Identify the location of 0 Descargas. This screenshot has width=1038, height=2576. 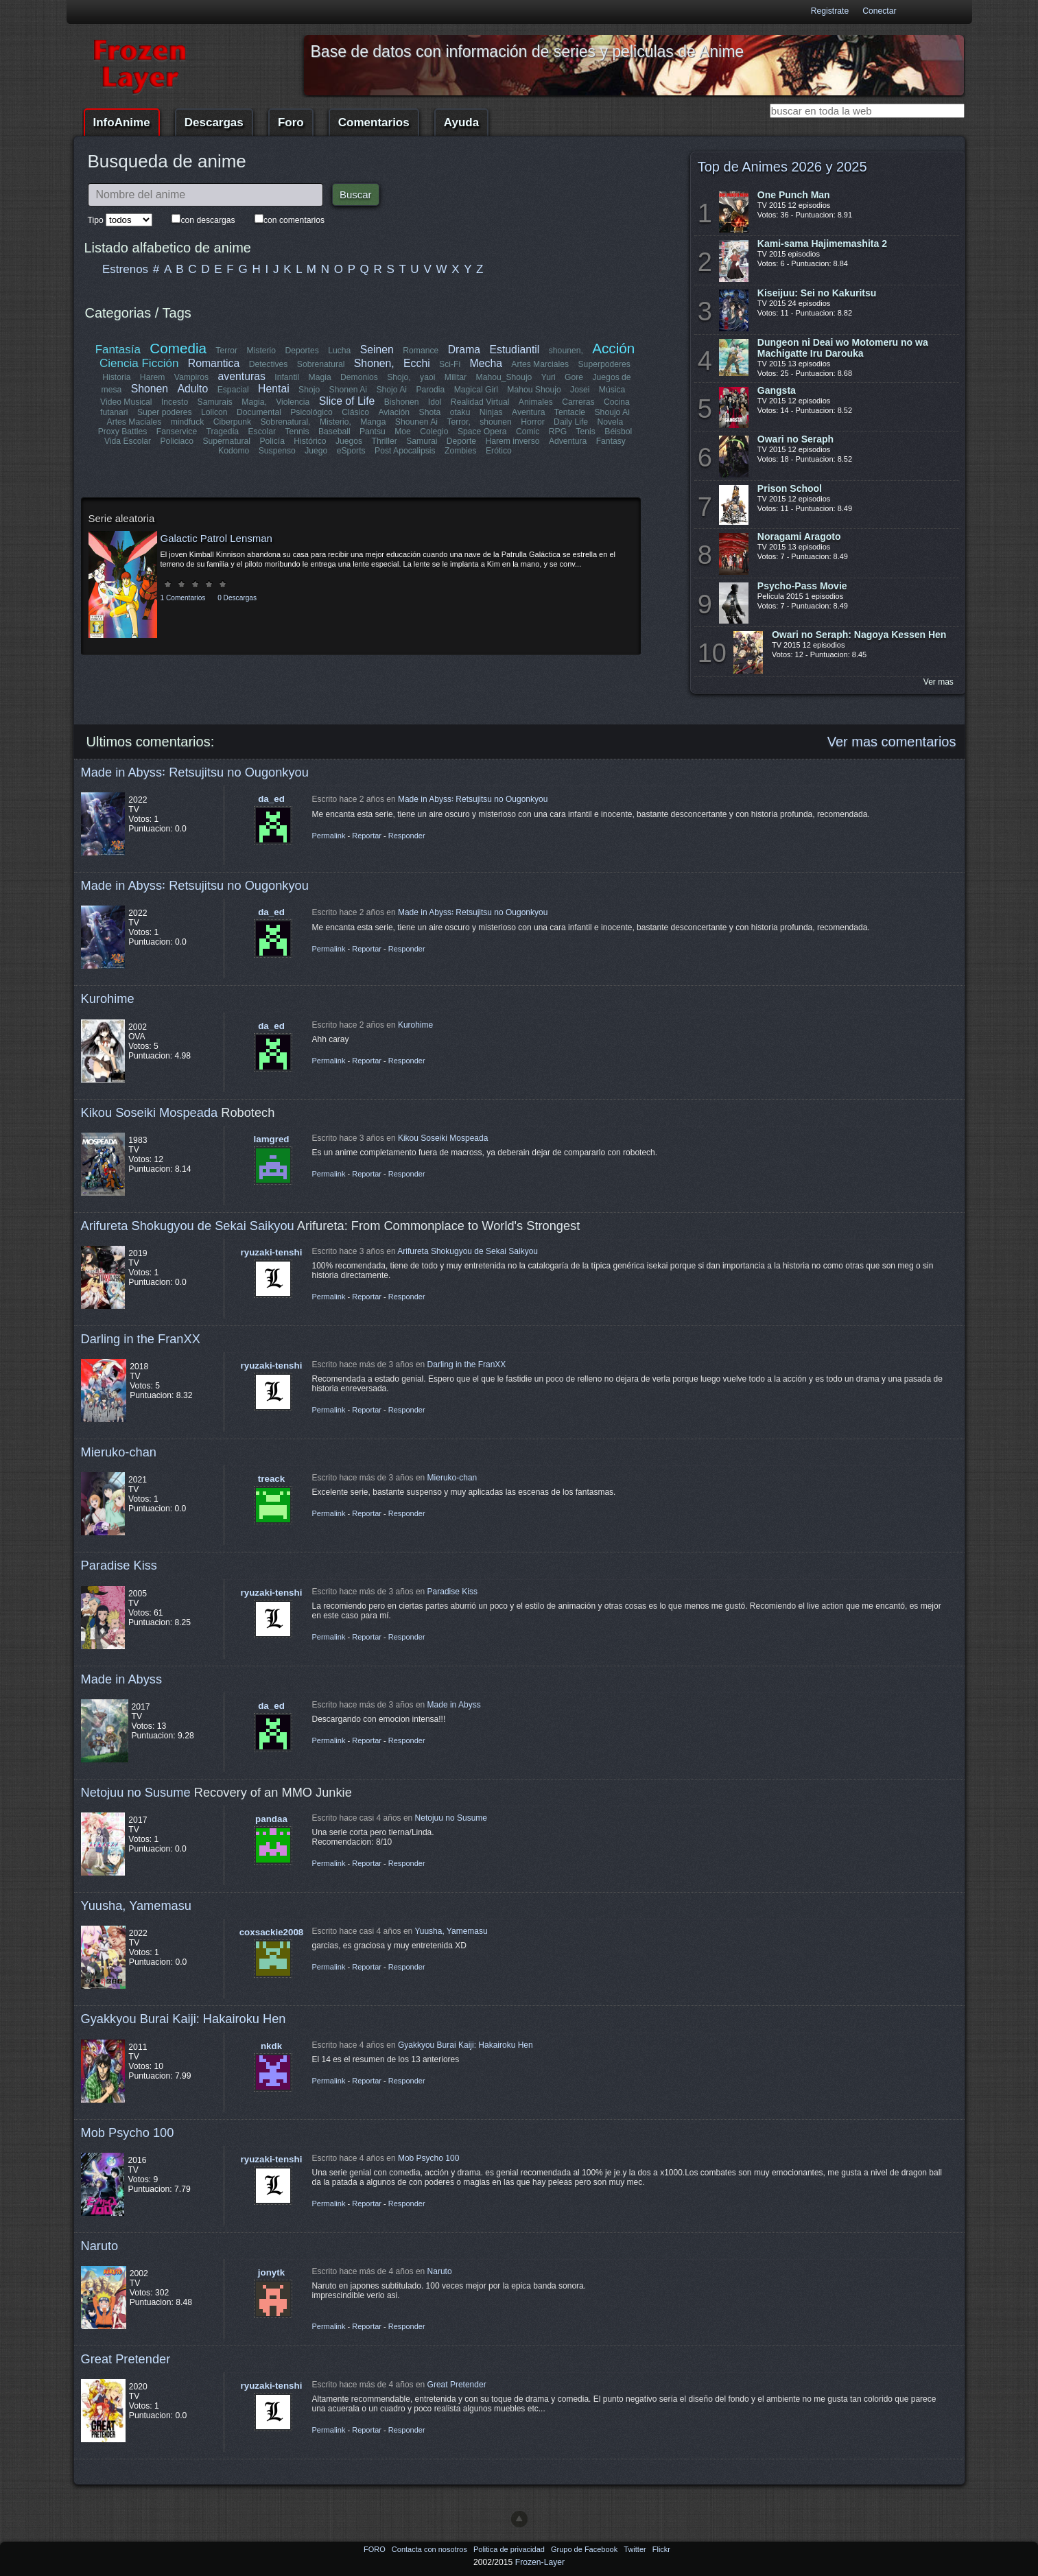
(237, 598).